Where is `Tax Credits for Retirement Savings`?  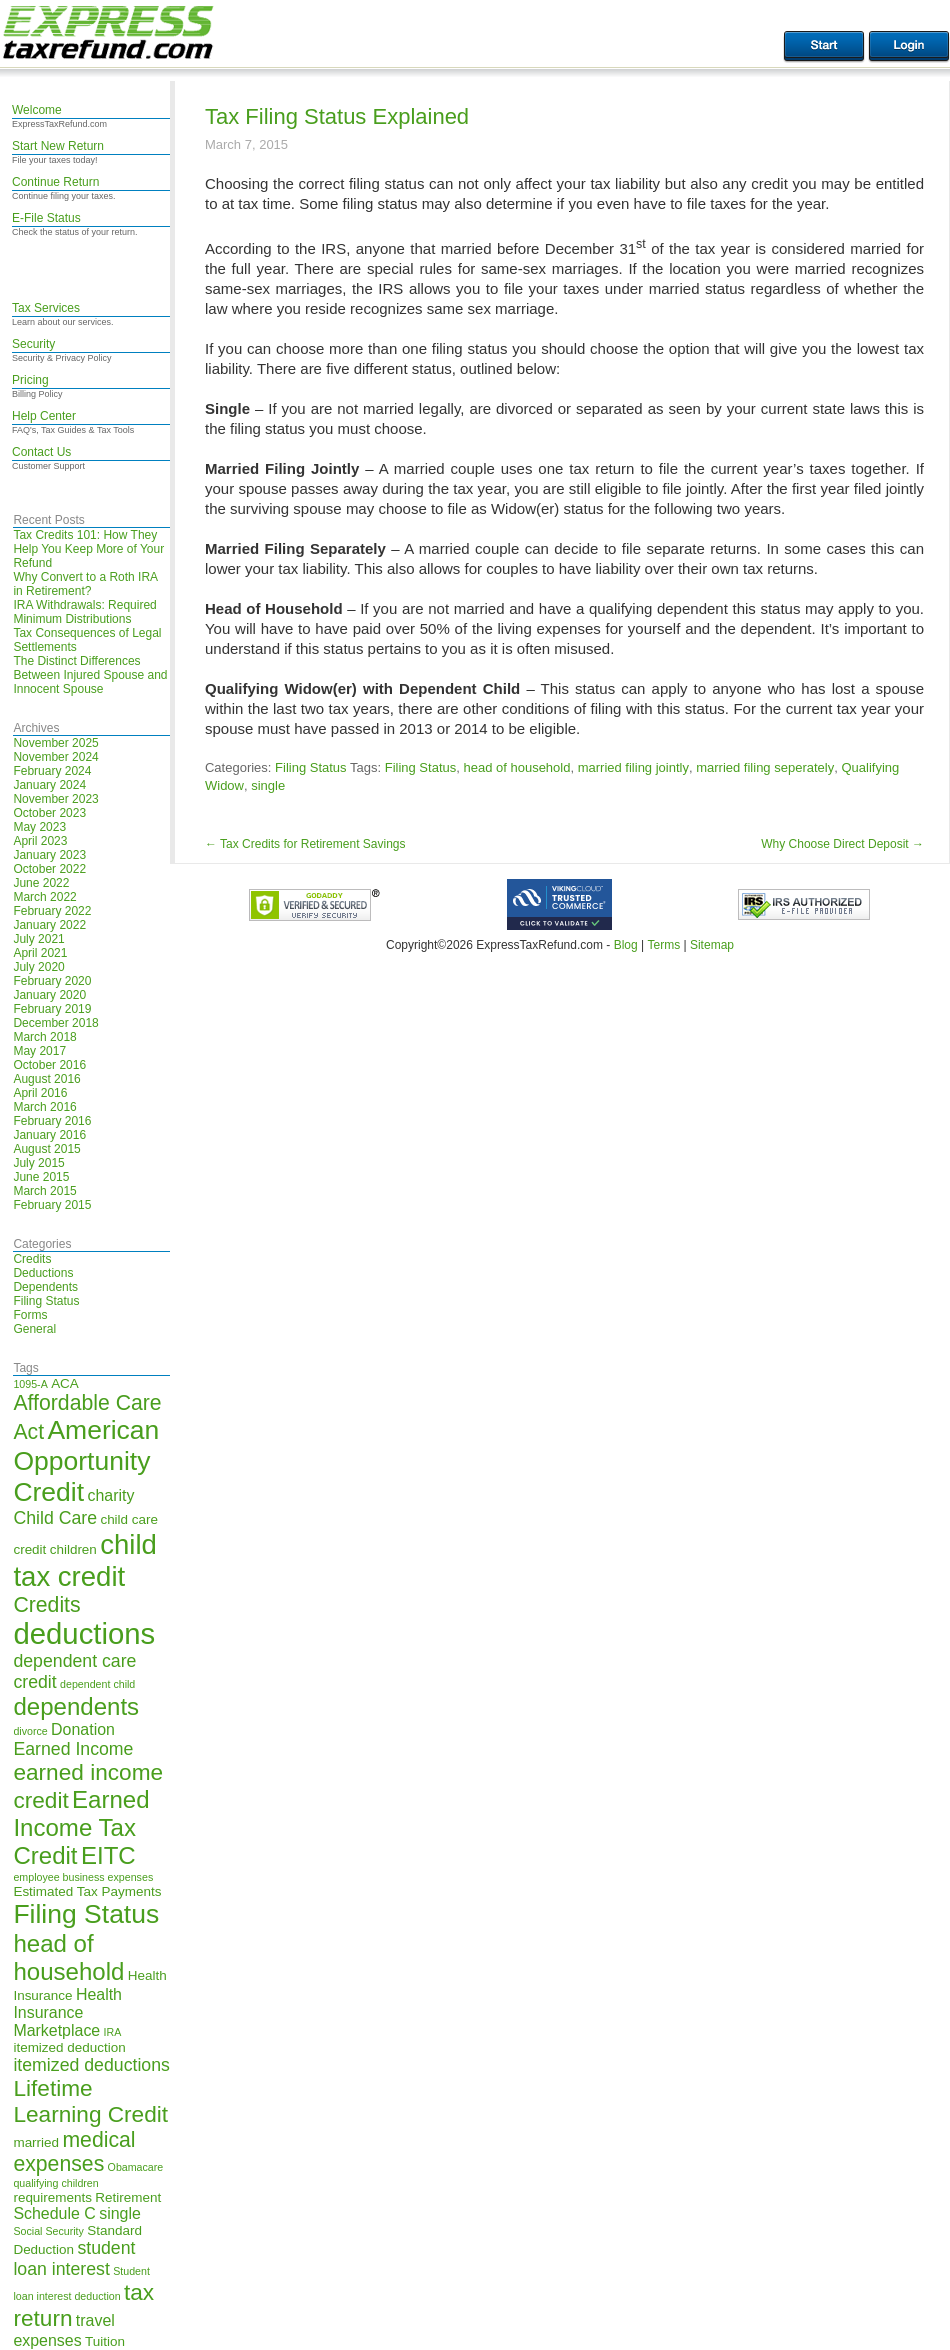 Tax Credits for Retirement Savings is located at coordinates (305, 844).